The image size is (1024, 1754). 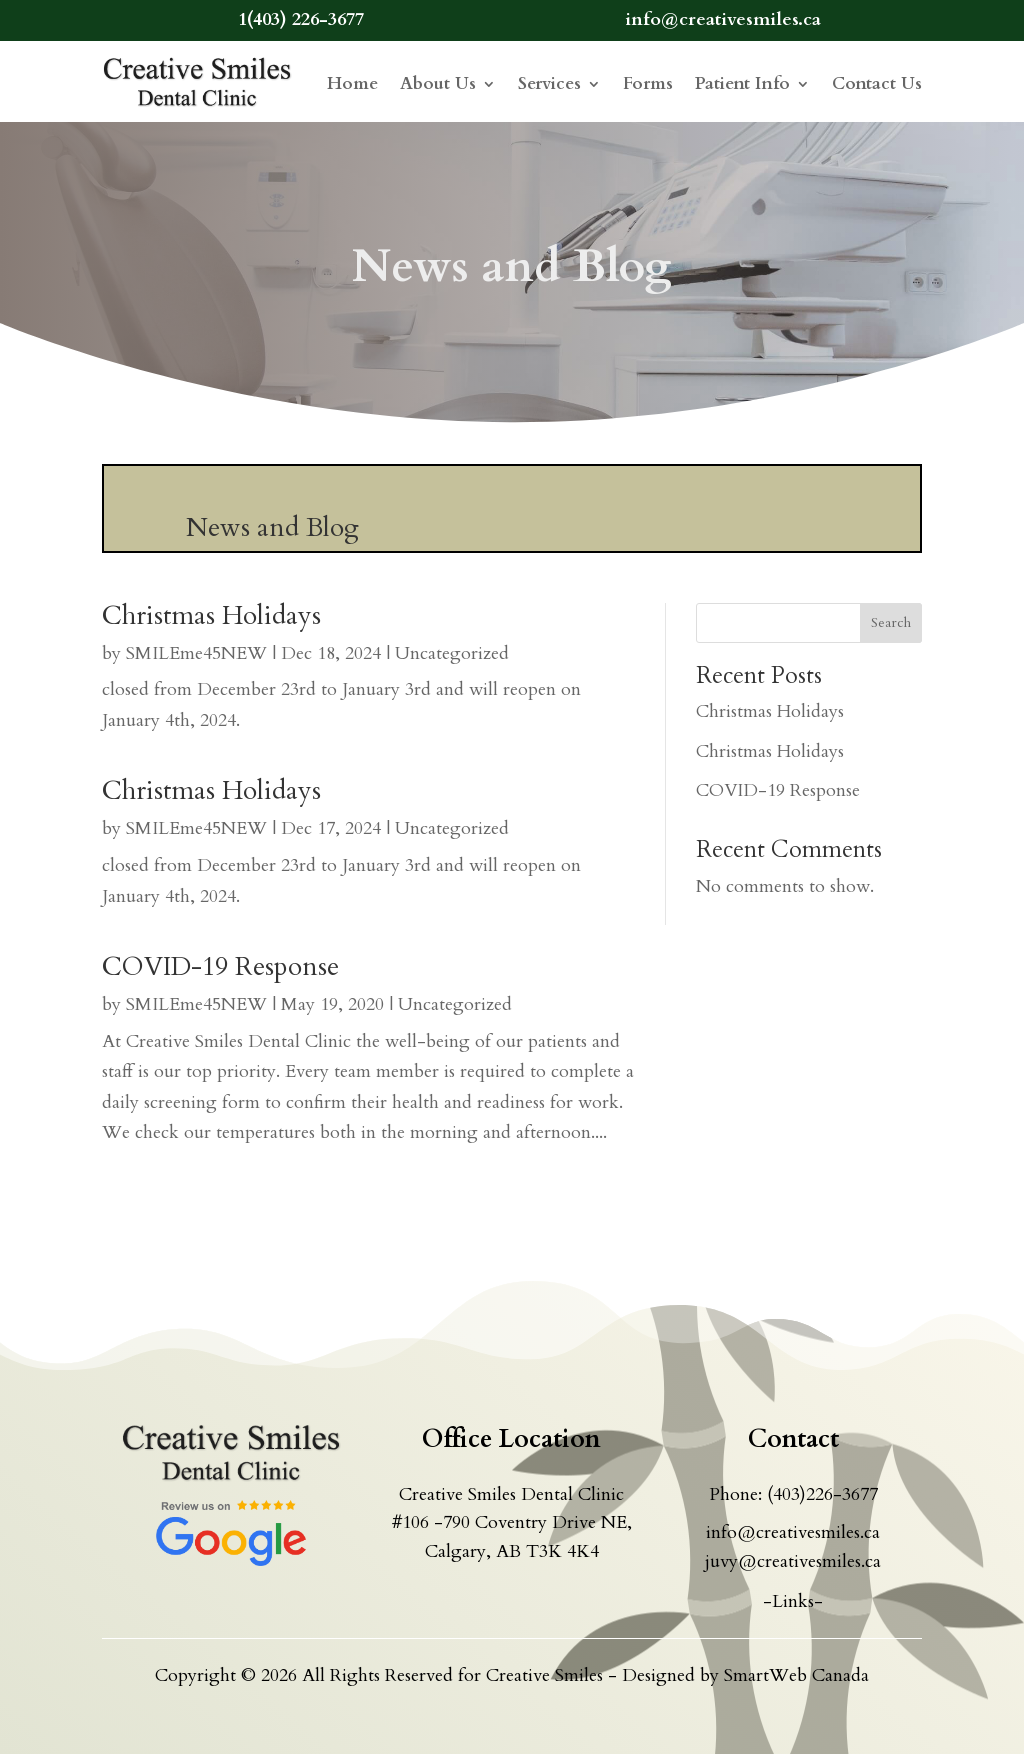 What do you see at coordinates (648, 83) in the screenshot?
I see `Forms` at bounding box center [648, 83].